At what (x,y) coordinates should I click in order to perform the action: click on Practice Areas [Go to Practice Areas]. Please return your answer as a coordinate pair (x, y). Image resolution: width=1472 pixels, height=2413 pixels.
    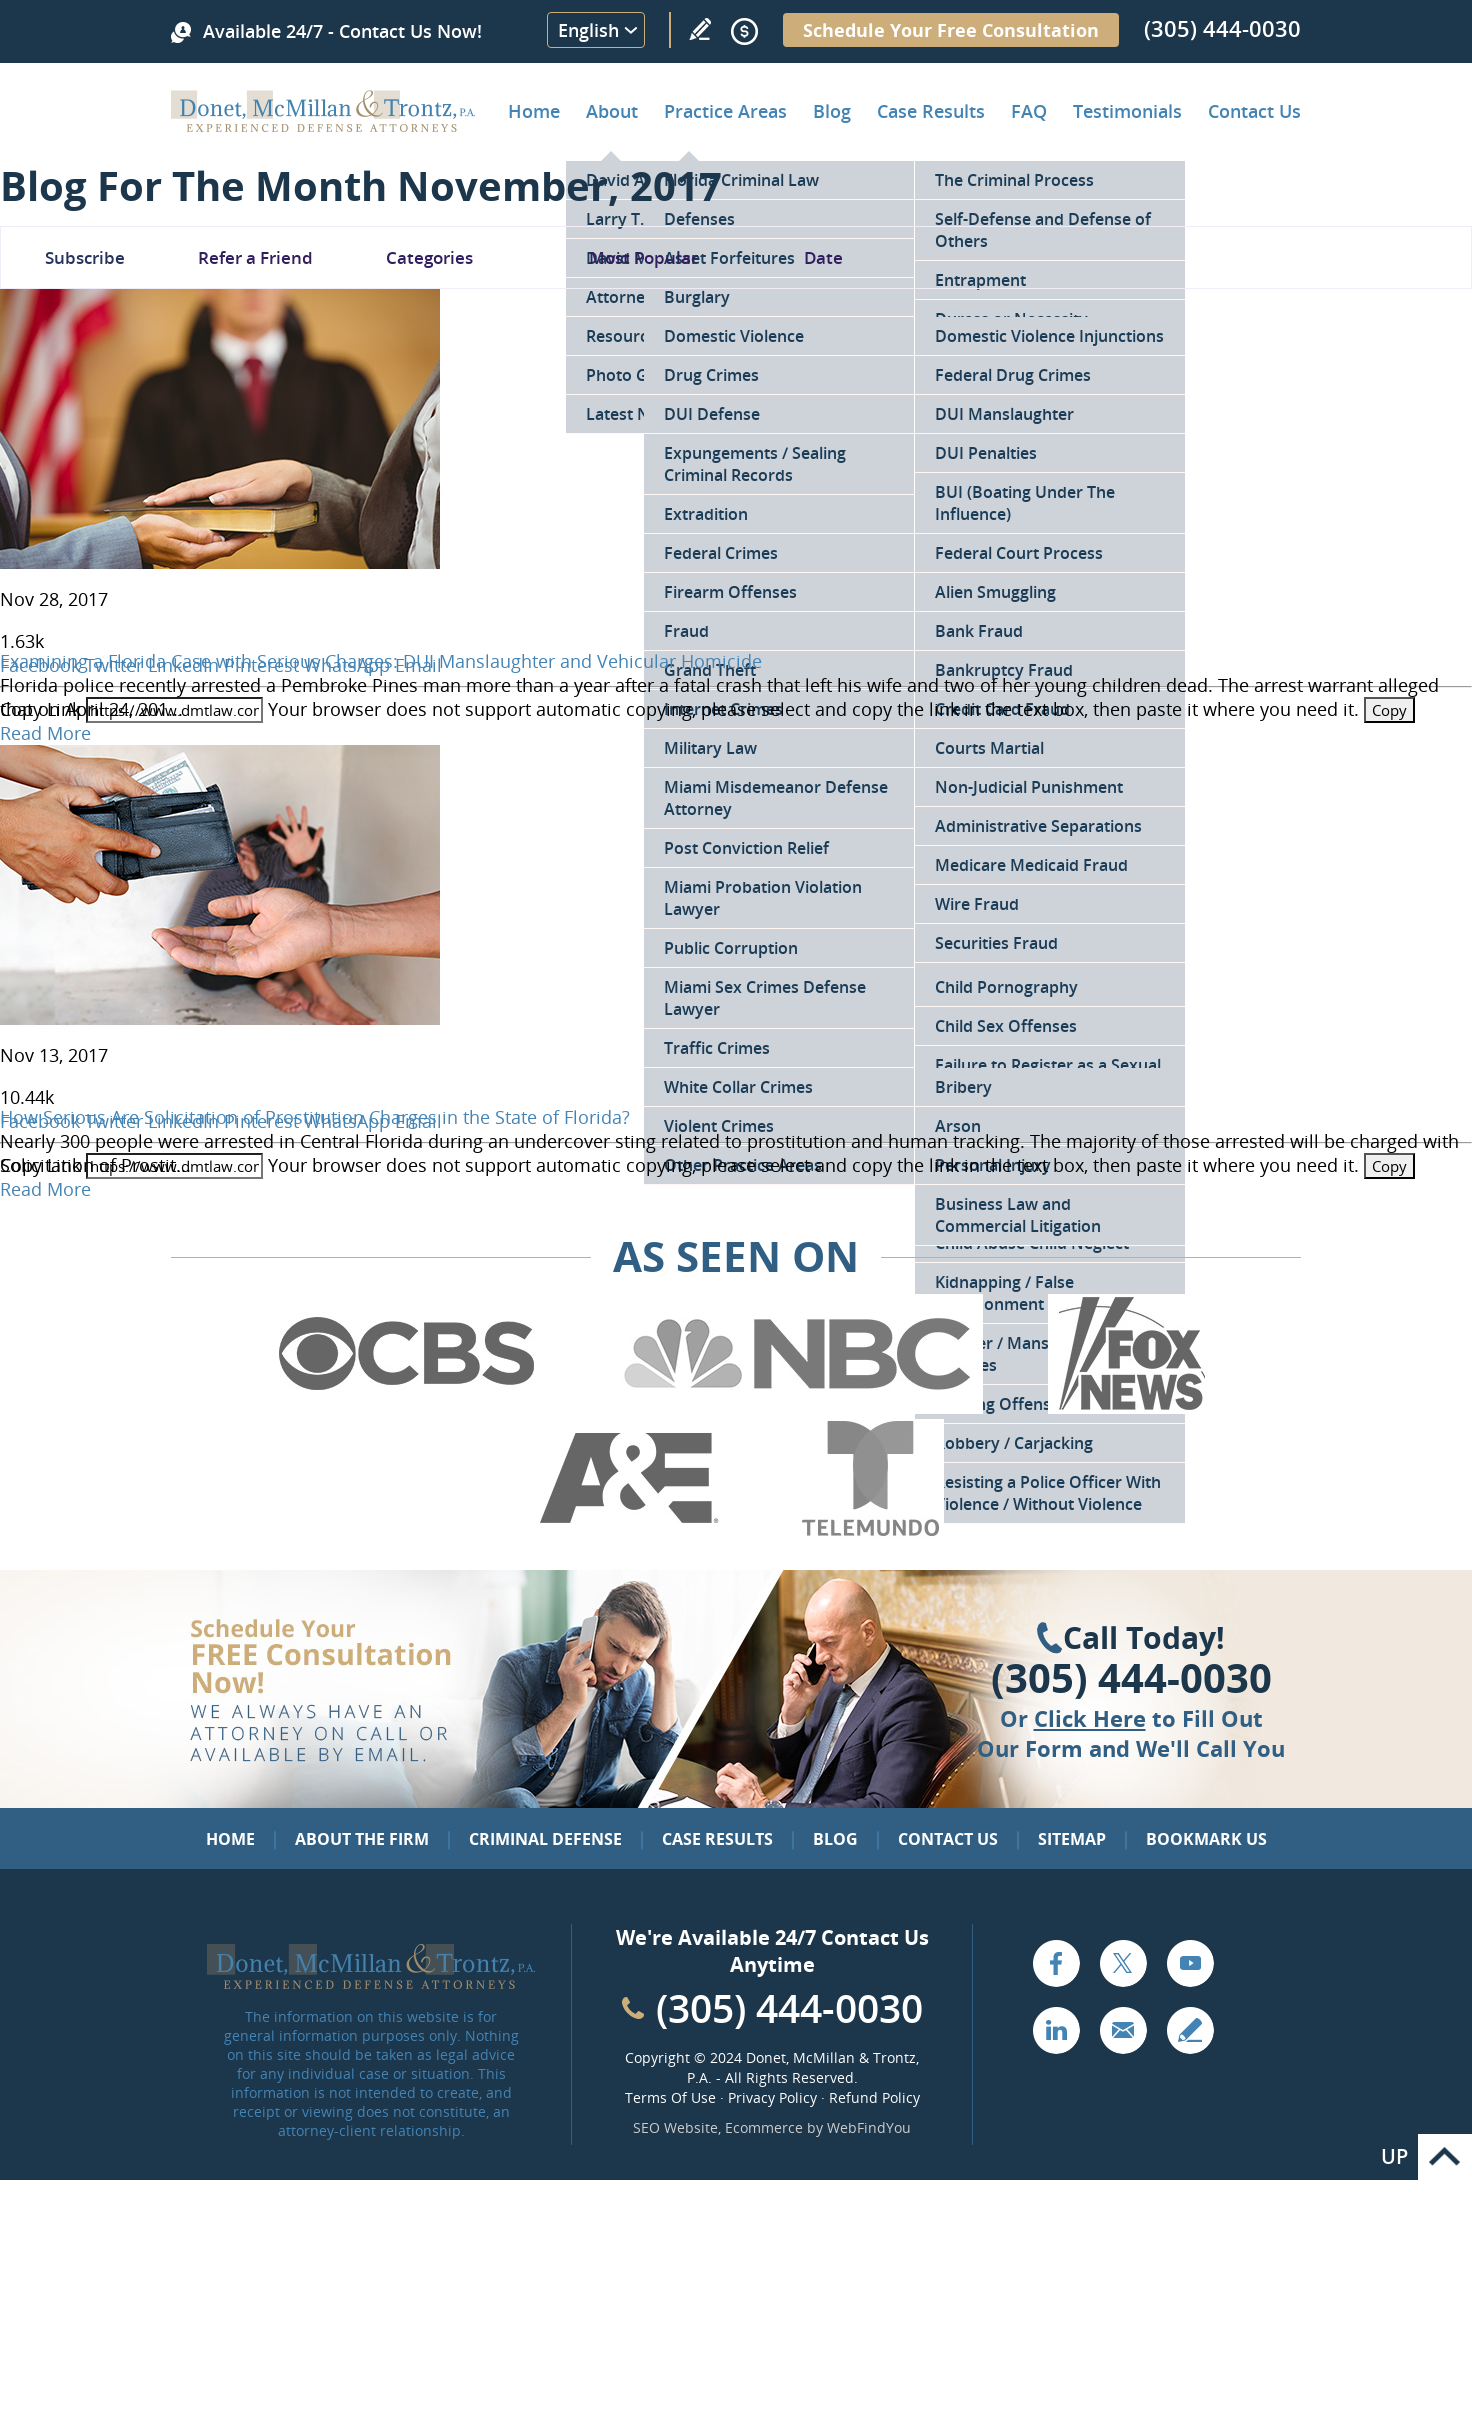
    Looking at the image, I should click on (725, 111).